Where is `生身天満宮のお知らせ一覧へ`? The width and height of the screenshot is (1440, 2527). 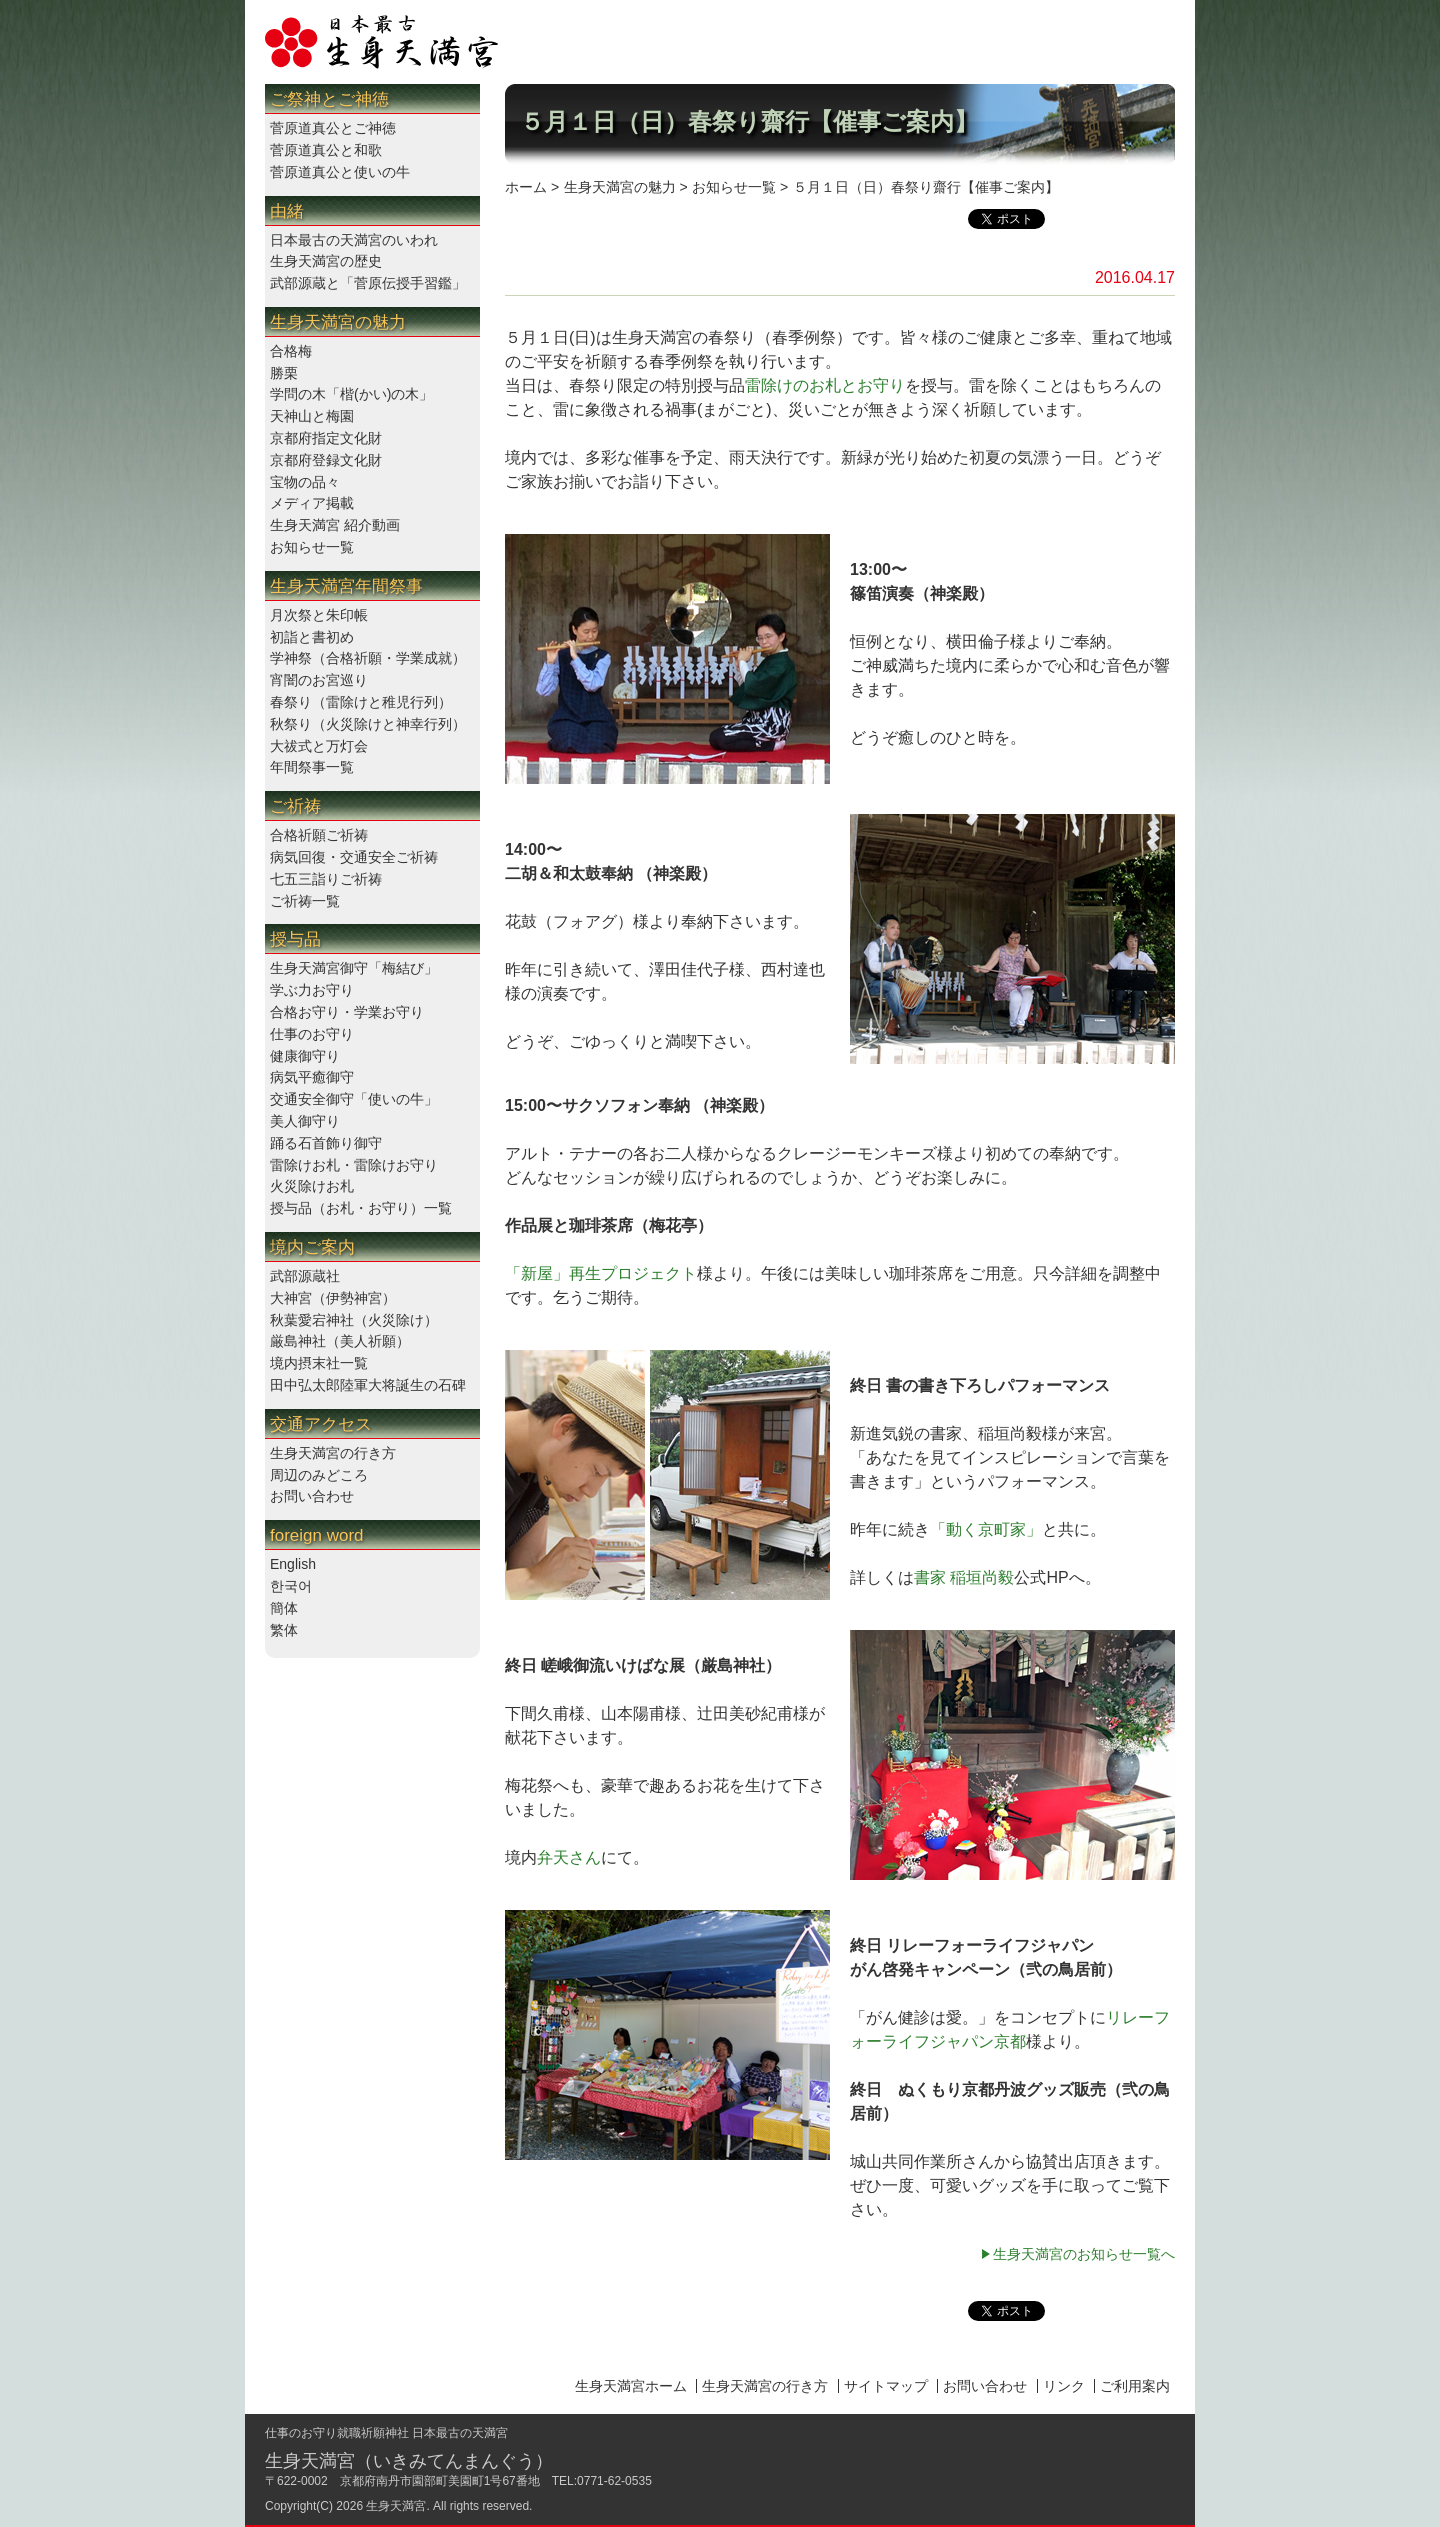
生身天満宮のお知らせ一覧へ is located at coordinates (1084, 2254).